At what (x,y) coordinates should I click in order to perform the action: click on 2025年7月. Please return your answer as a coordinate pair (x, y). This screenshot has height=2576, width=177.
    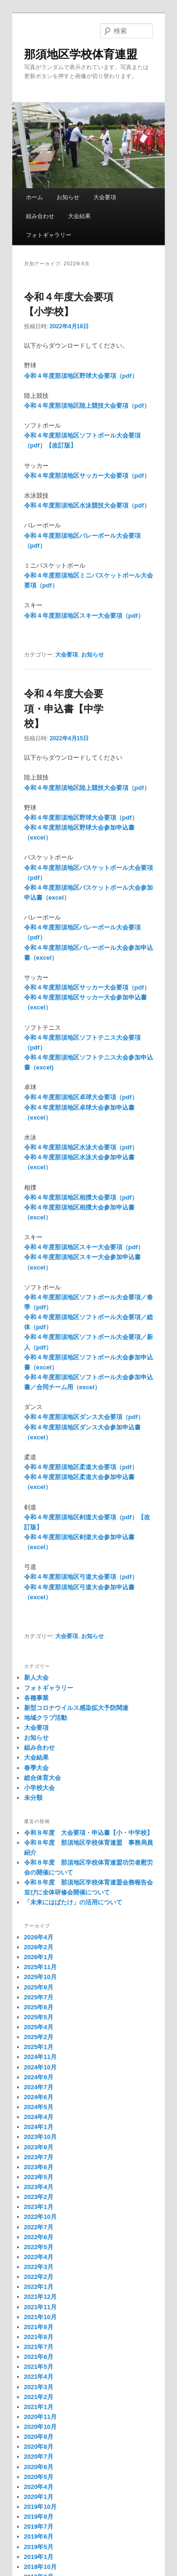
    Looking at the image, I should click on (38, 1997).